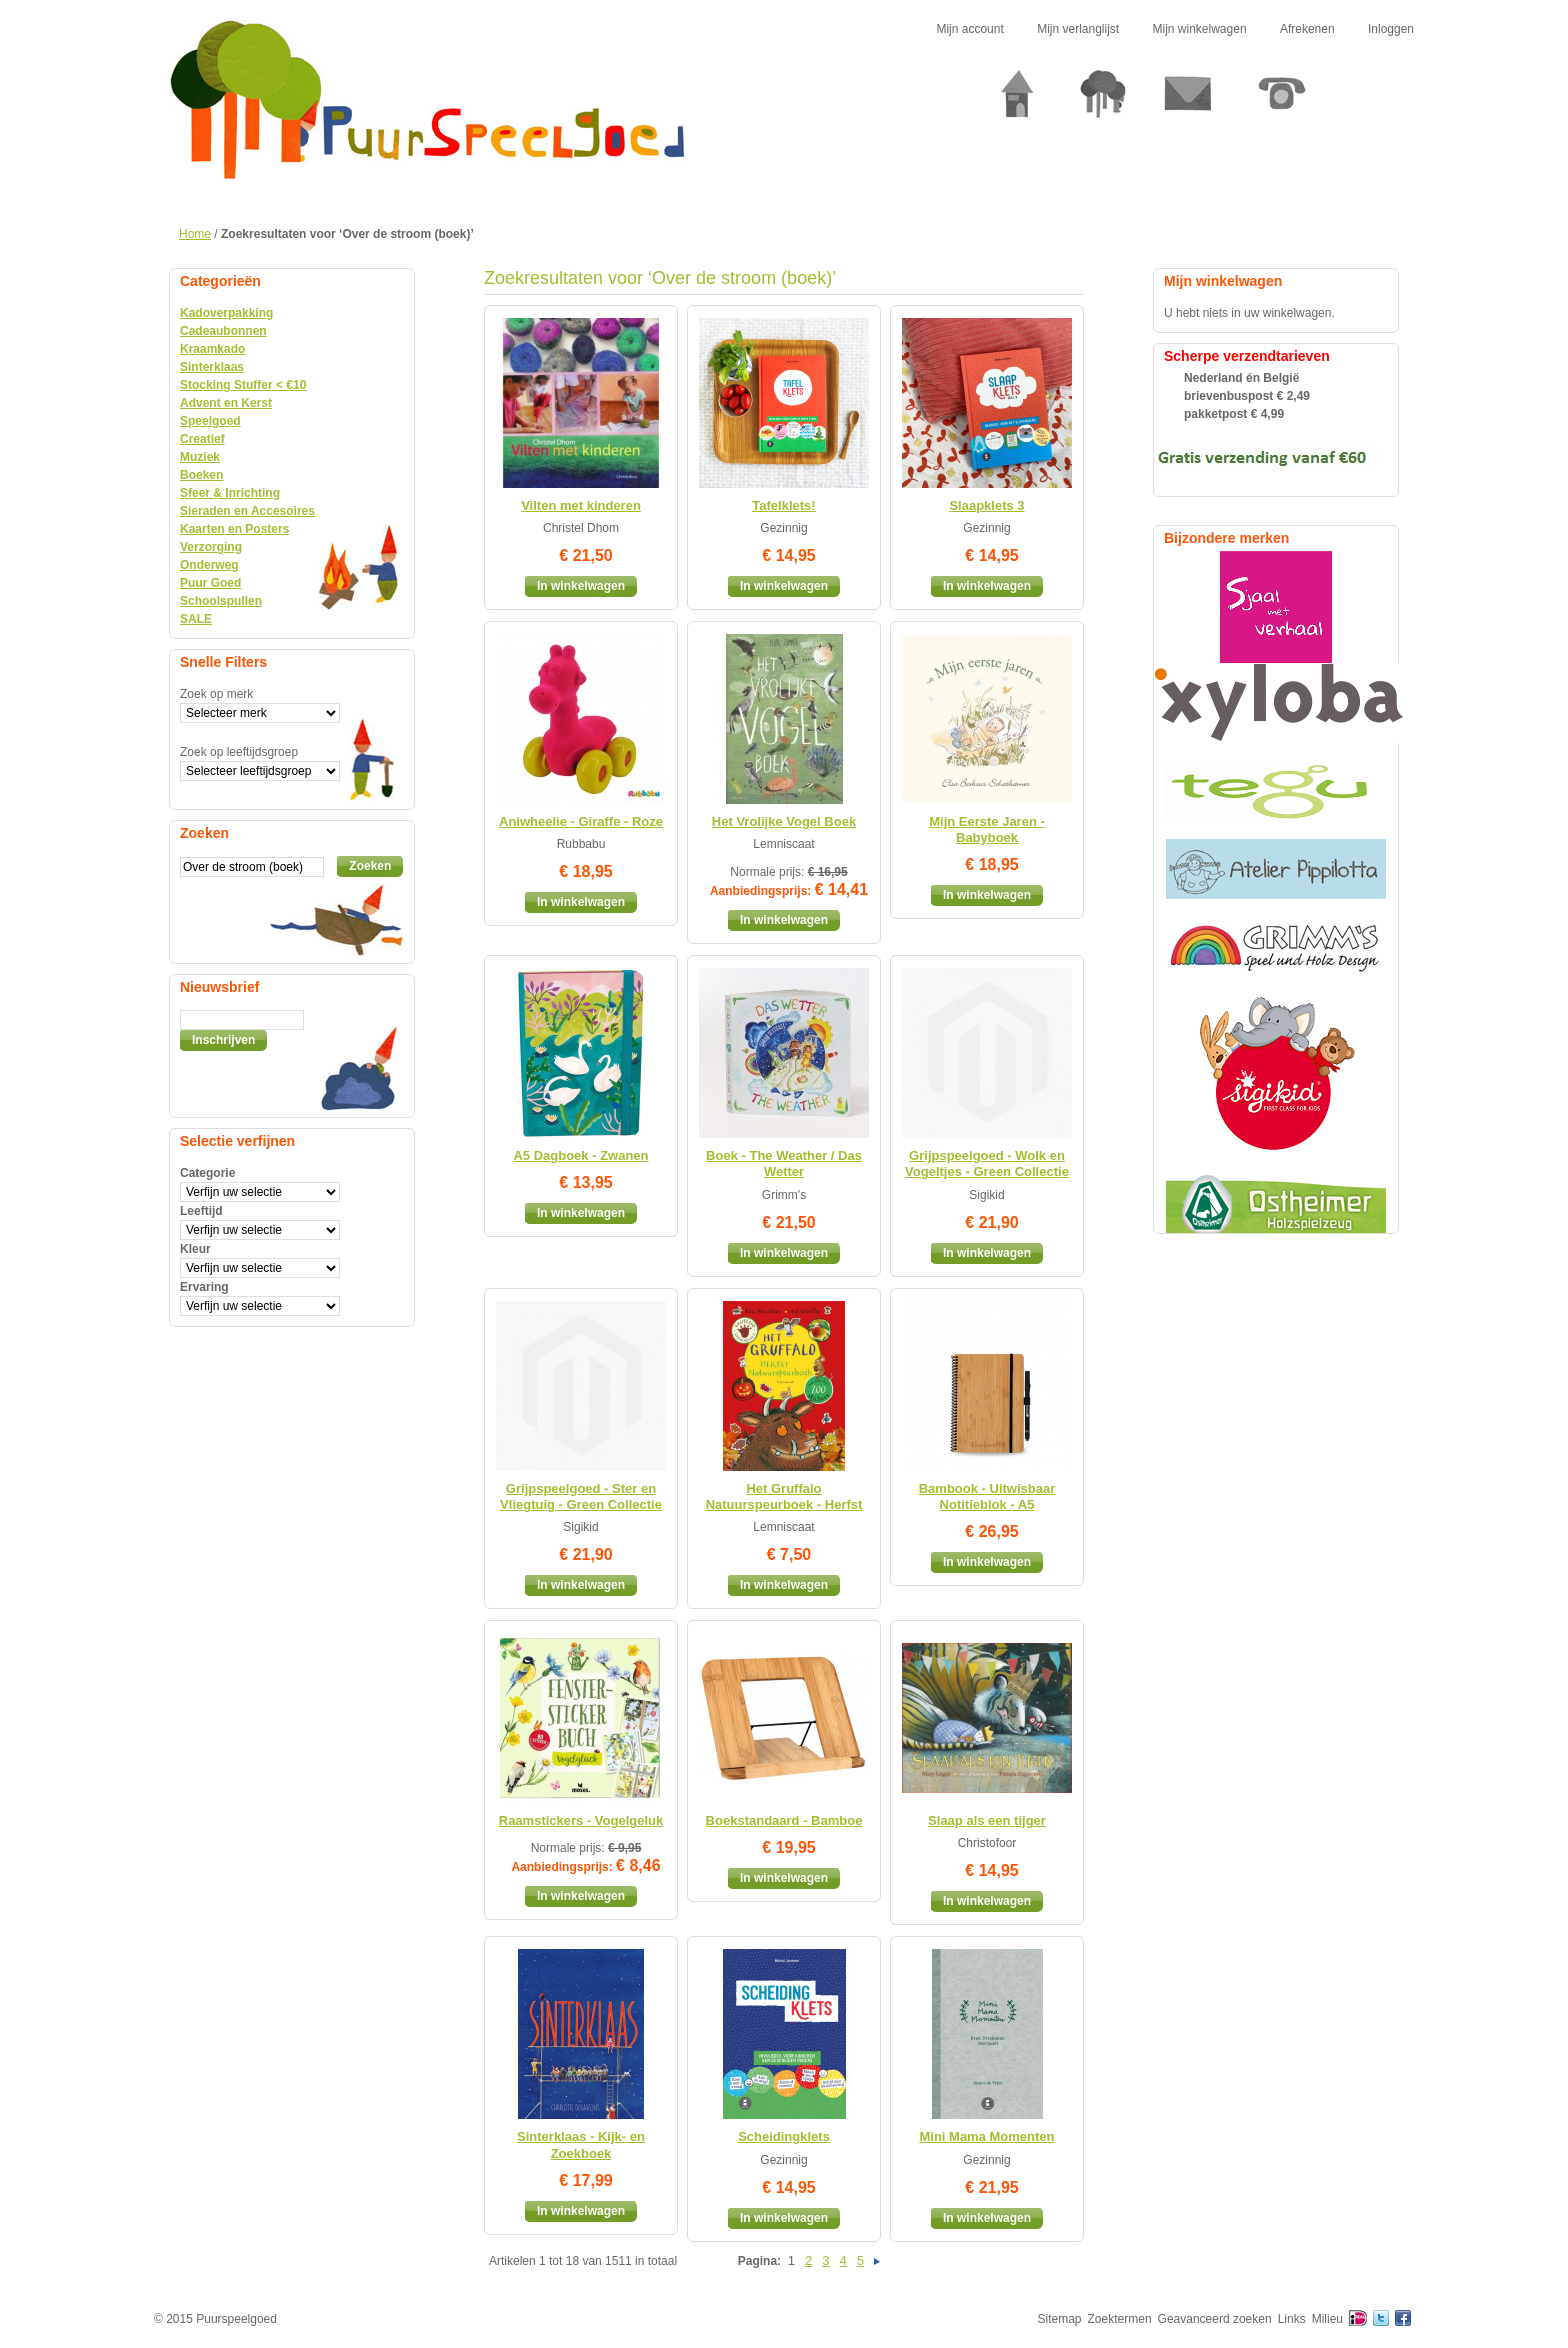 This screenshot has height=2348, width=1568. What do you see at coordinates (212, 367) in the screenshot?
I see `Sinterklaas` at bounding box center [212, 367].